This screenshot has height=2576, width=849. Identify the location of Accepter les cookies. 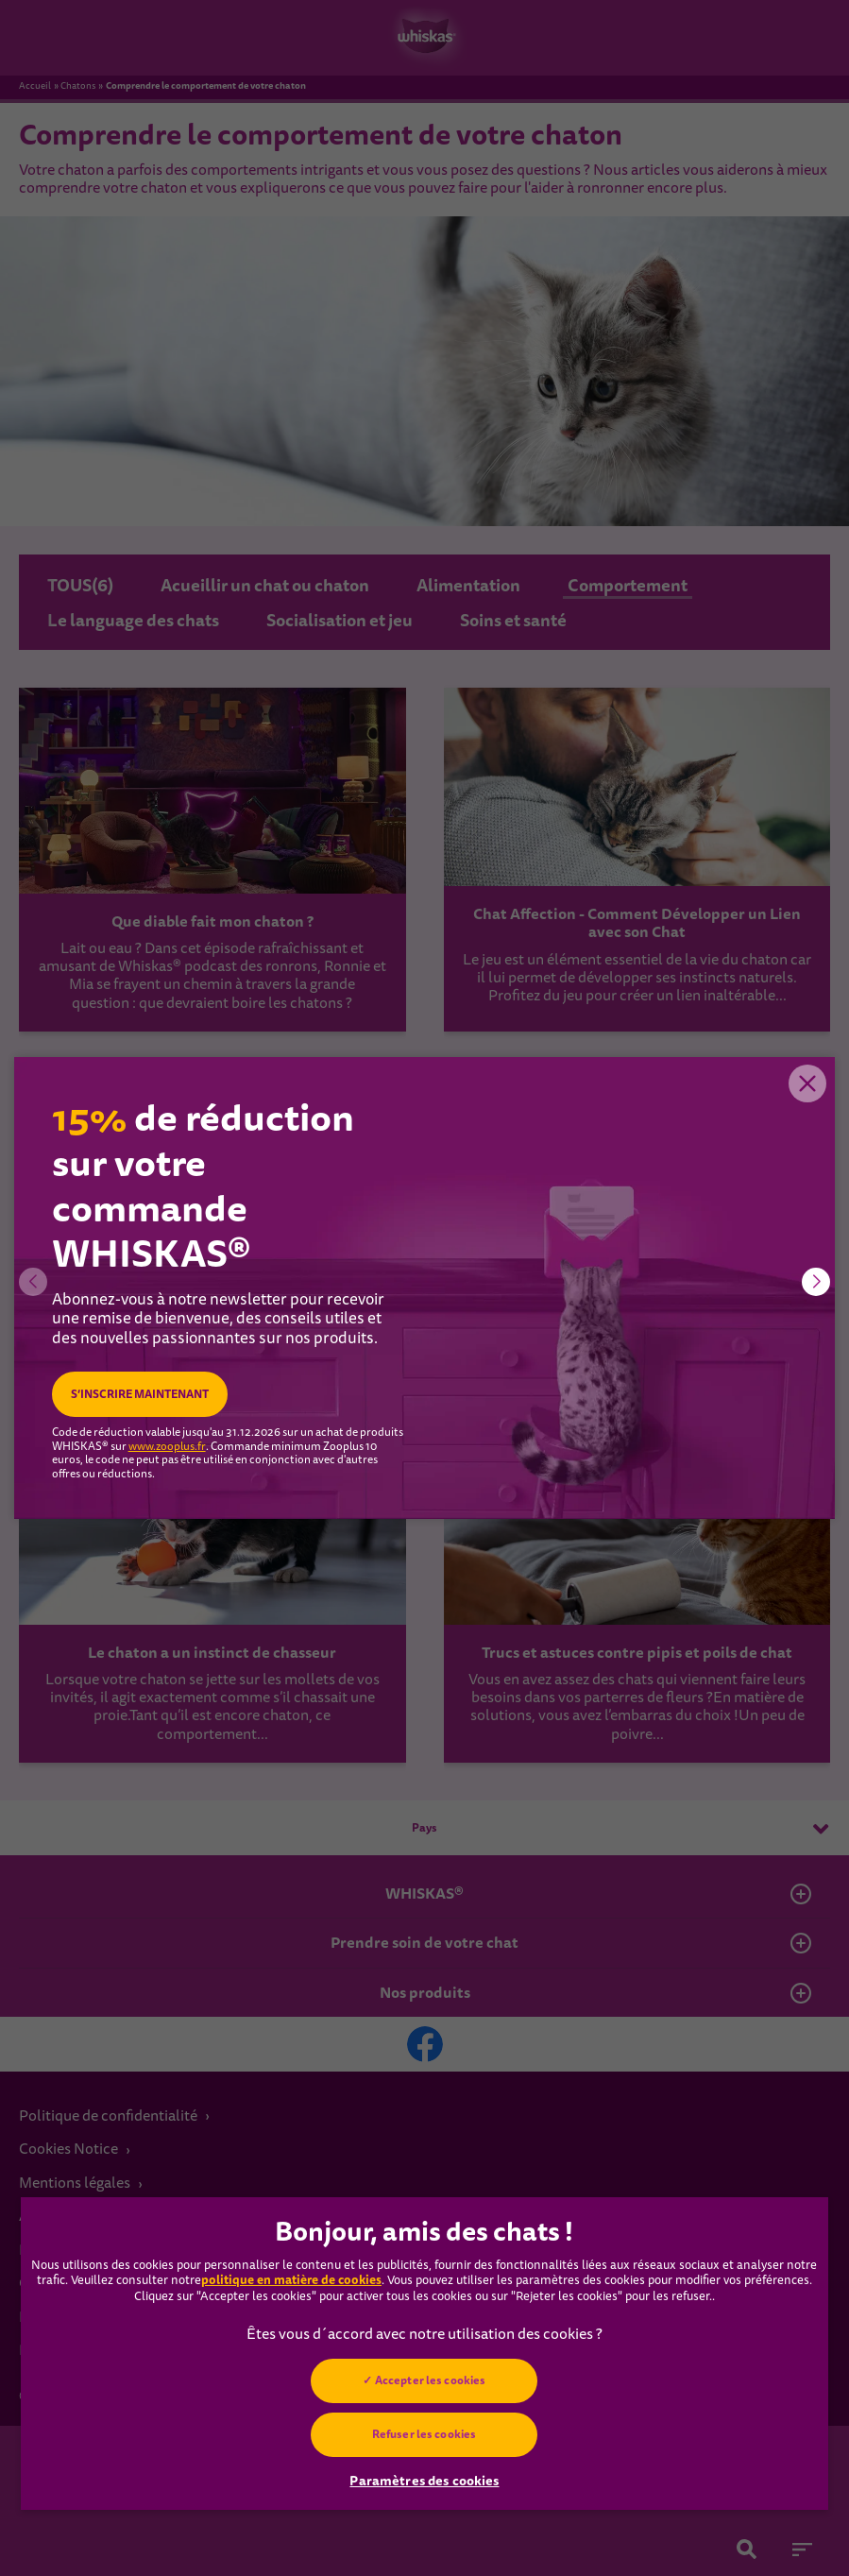
(430, 2380).